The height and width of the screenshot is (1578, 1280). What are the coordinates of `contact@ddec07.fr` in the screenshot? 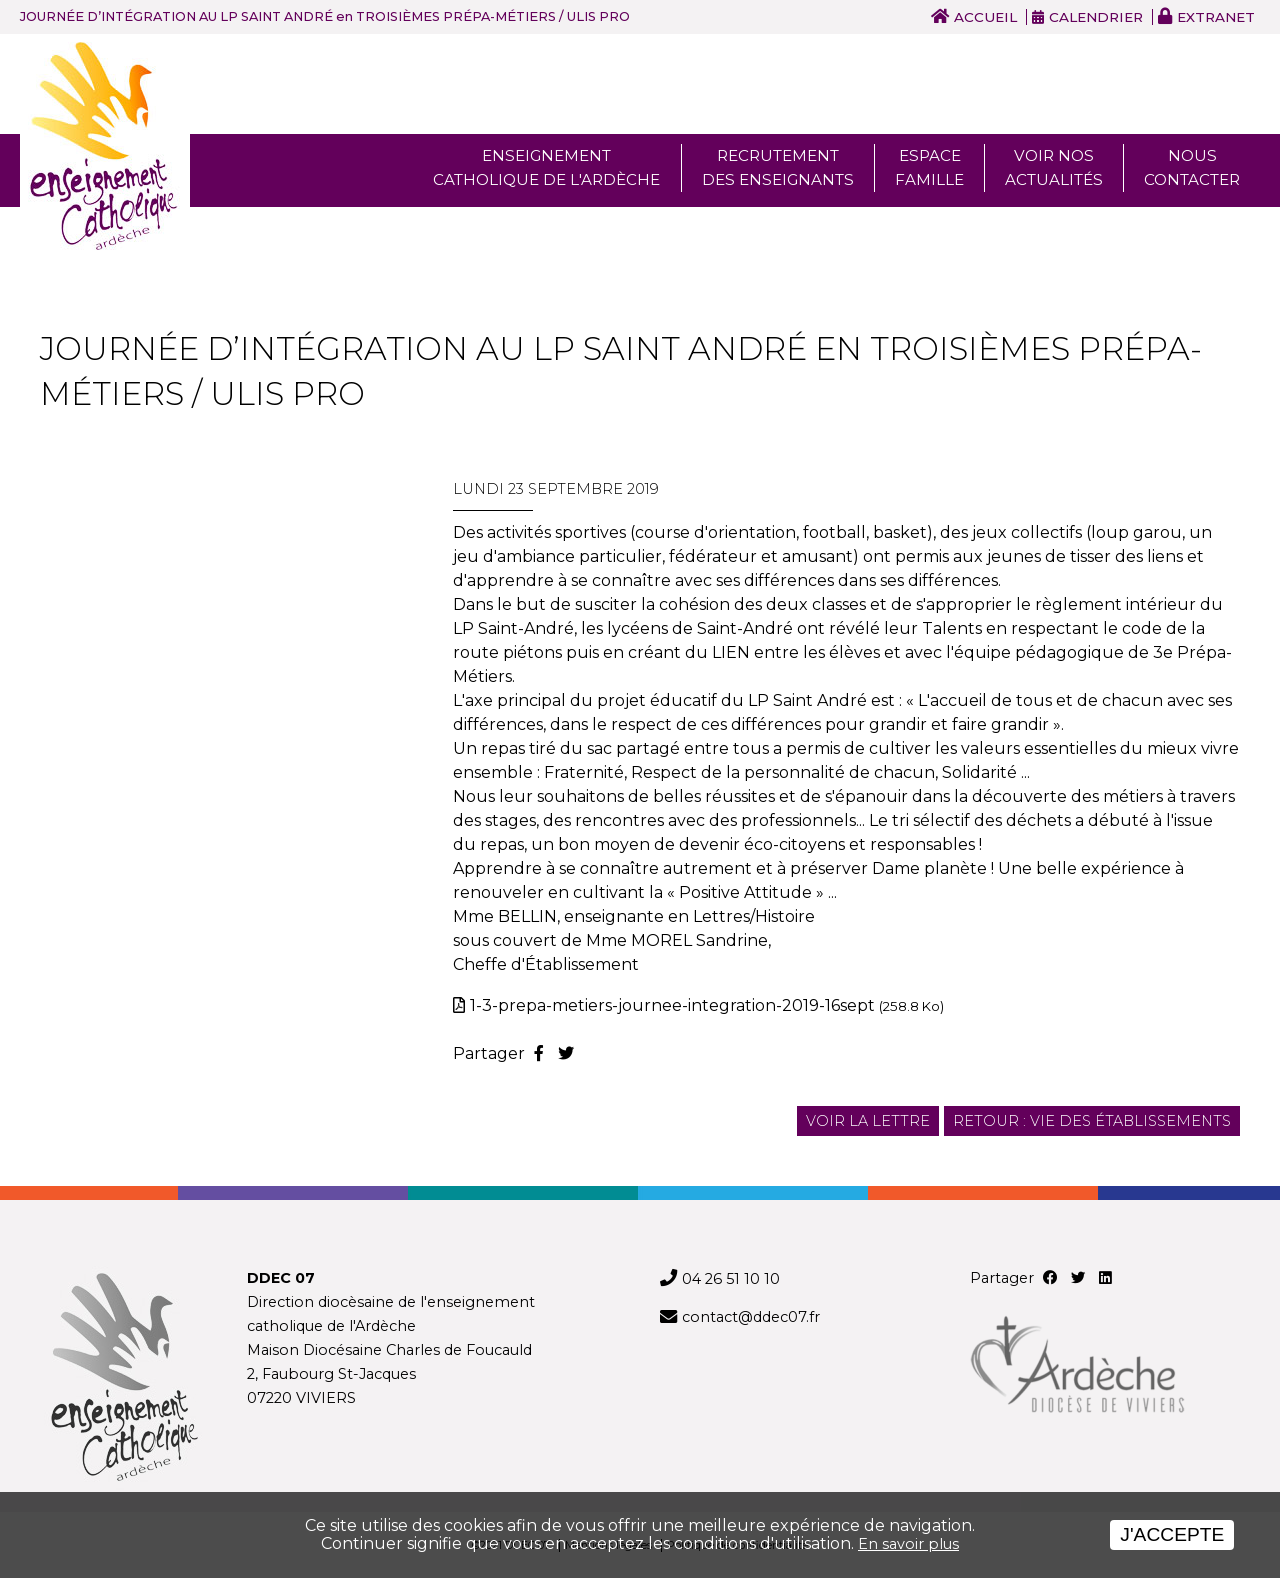 It's located at (751, 1317).